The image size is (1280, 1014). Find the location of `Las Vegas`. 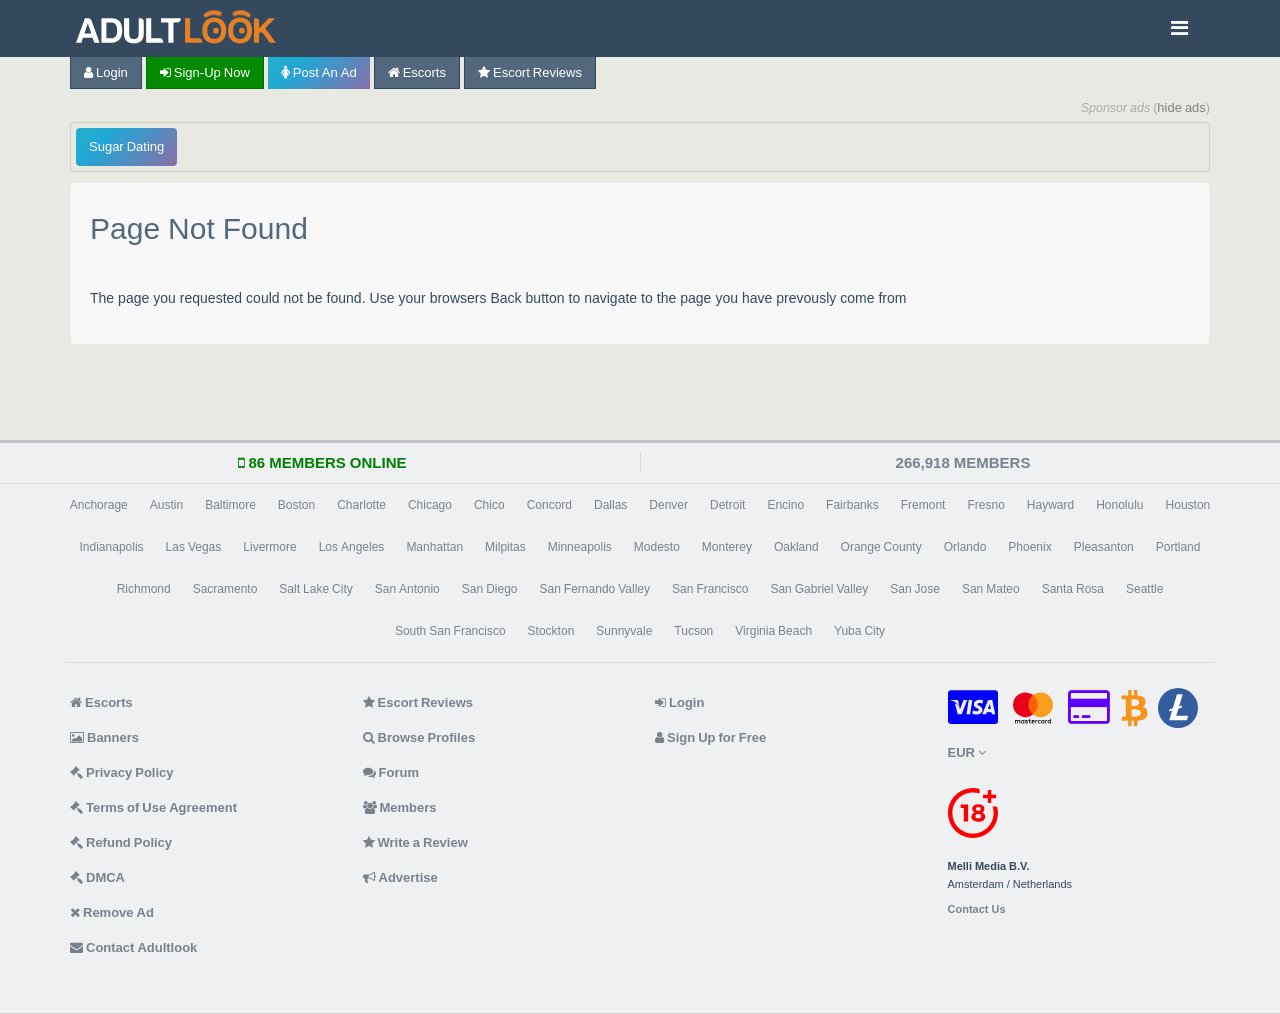

Las Vegas is located at coordinates (194, 547).